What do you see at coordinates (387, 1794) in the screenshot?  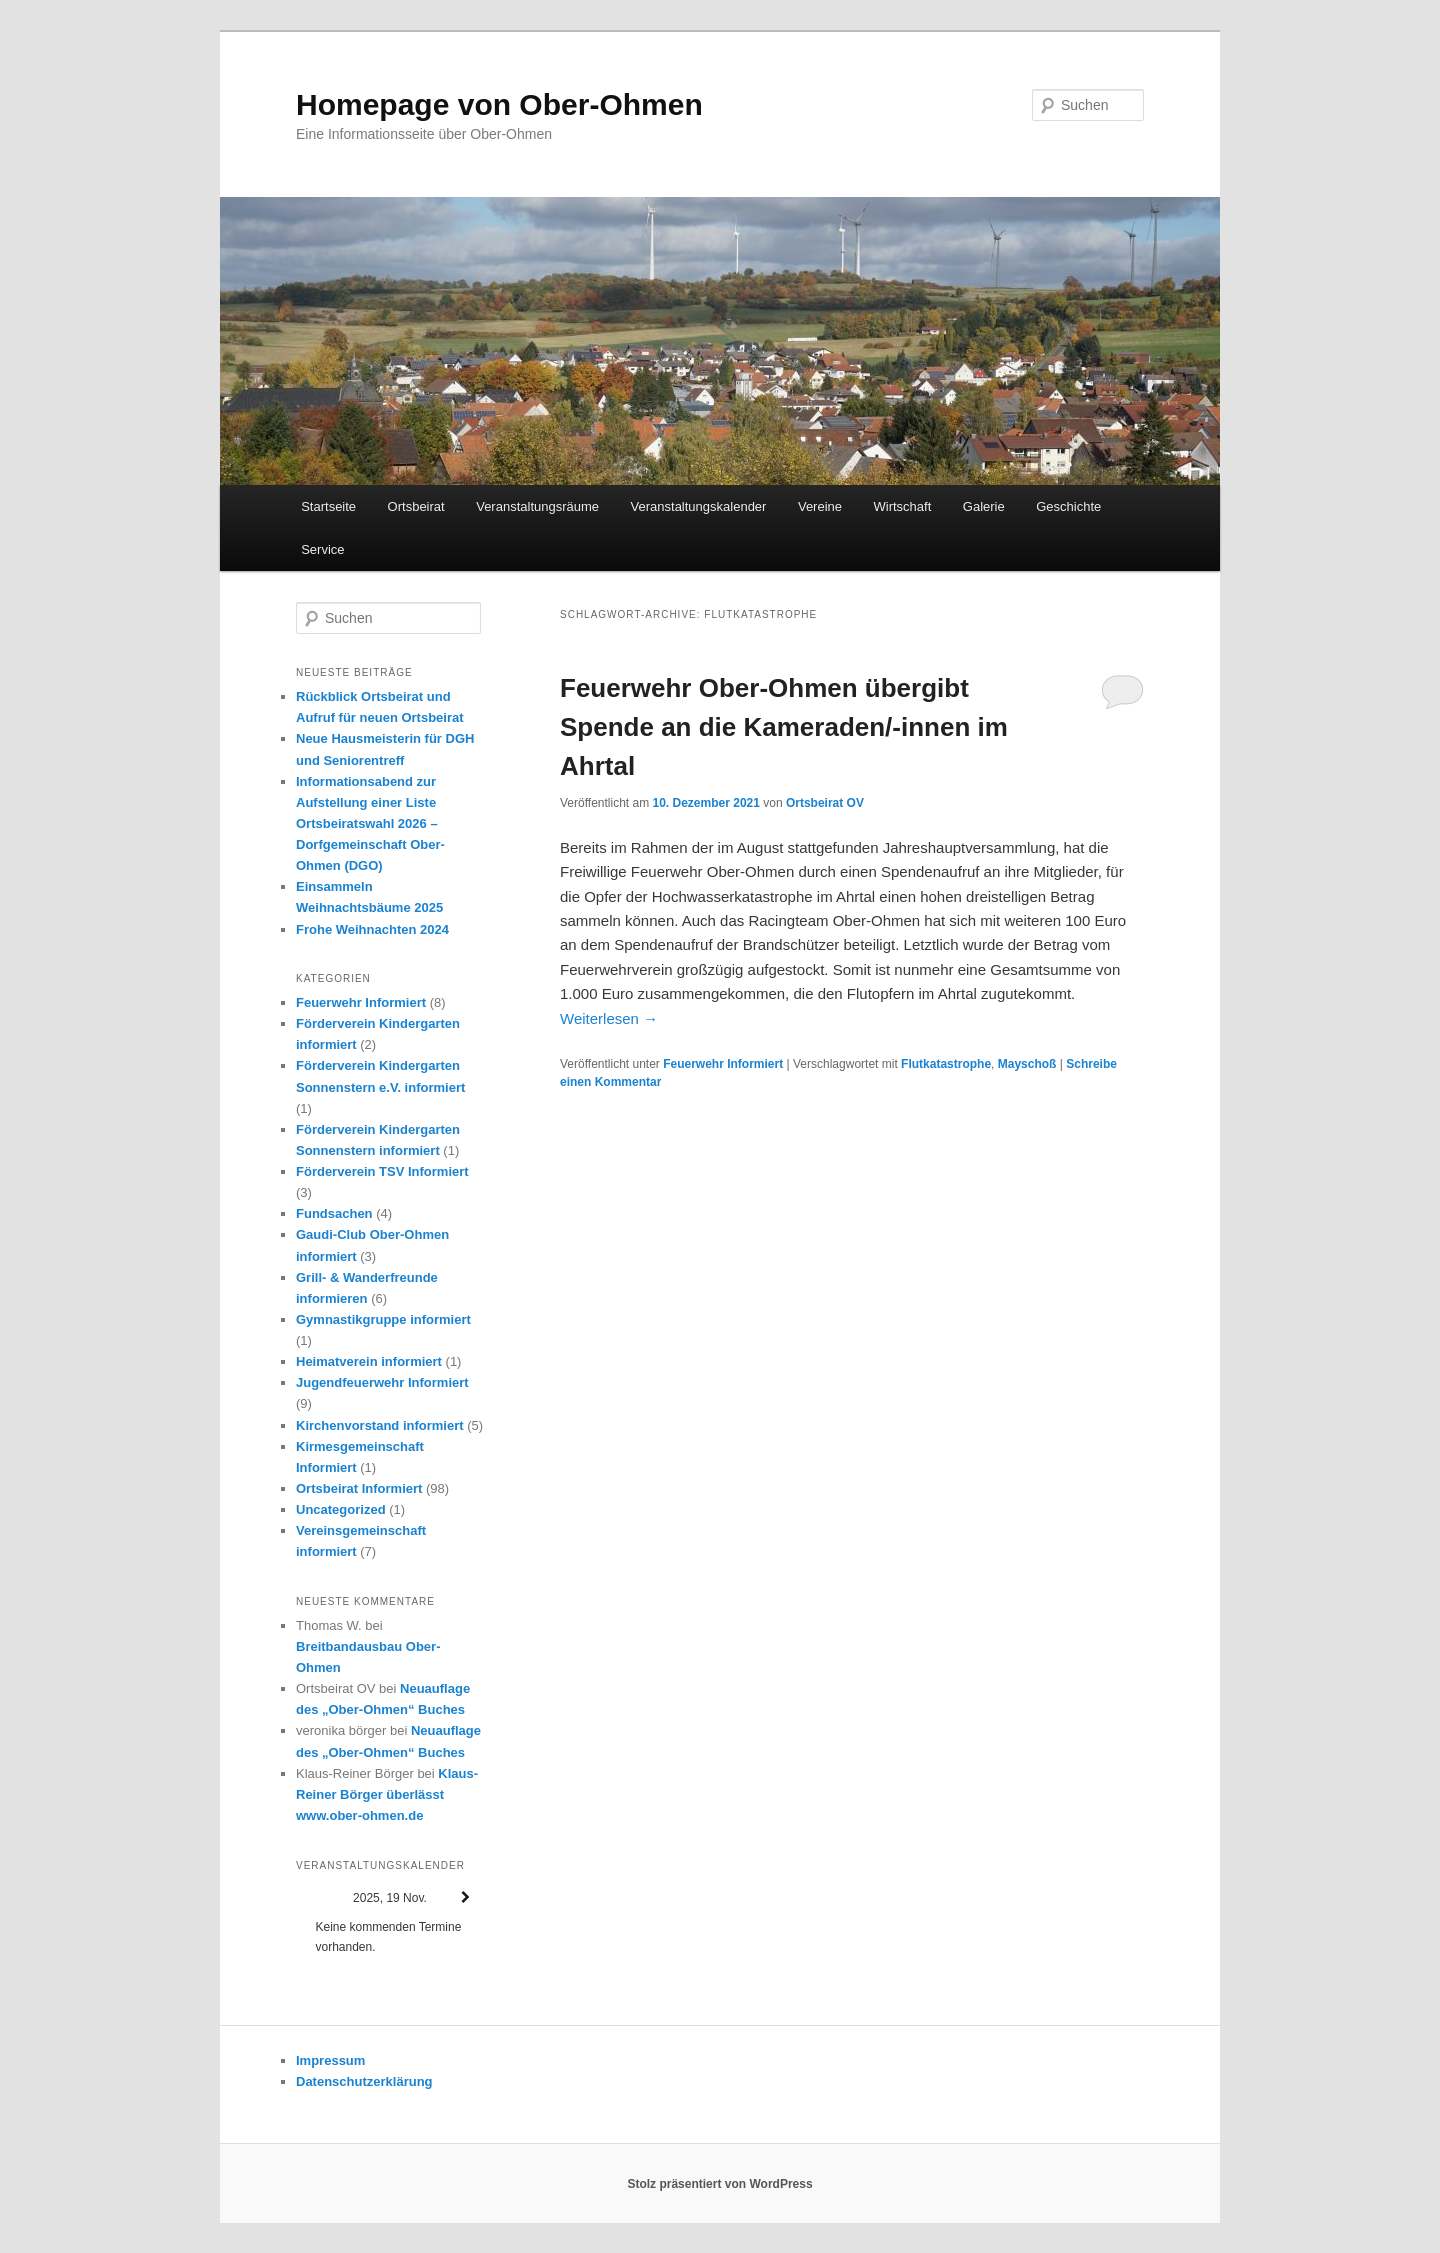 I see `Klaus-Reiner Börger überlässt www.ober-ohmen.de` at bounding box center [387, 1794].